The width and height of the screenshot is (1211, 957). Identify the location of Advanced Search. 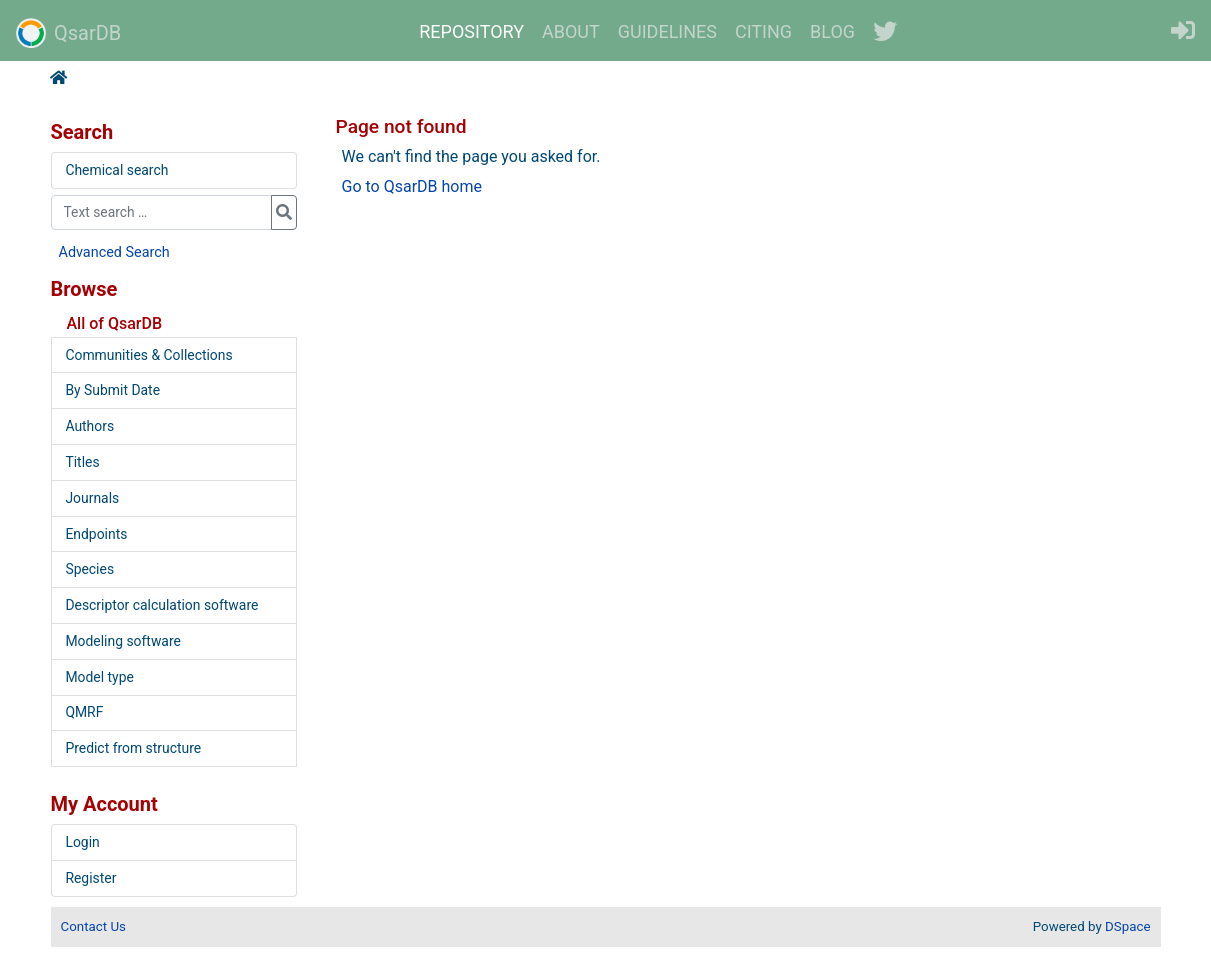
(114, 252).